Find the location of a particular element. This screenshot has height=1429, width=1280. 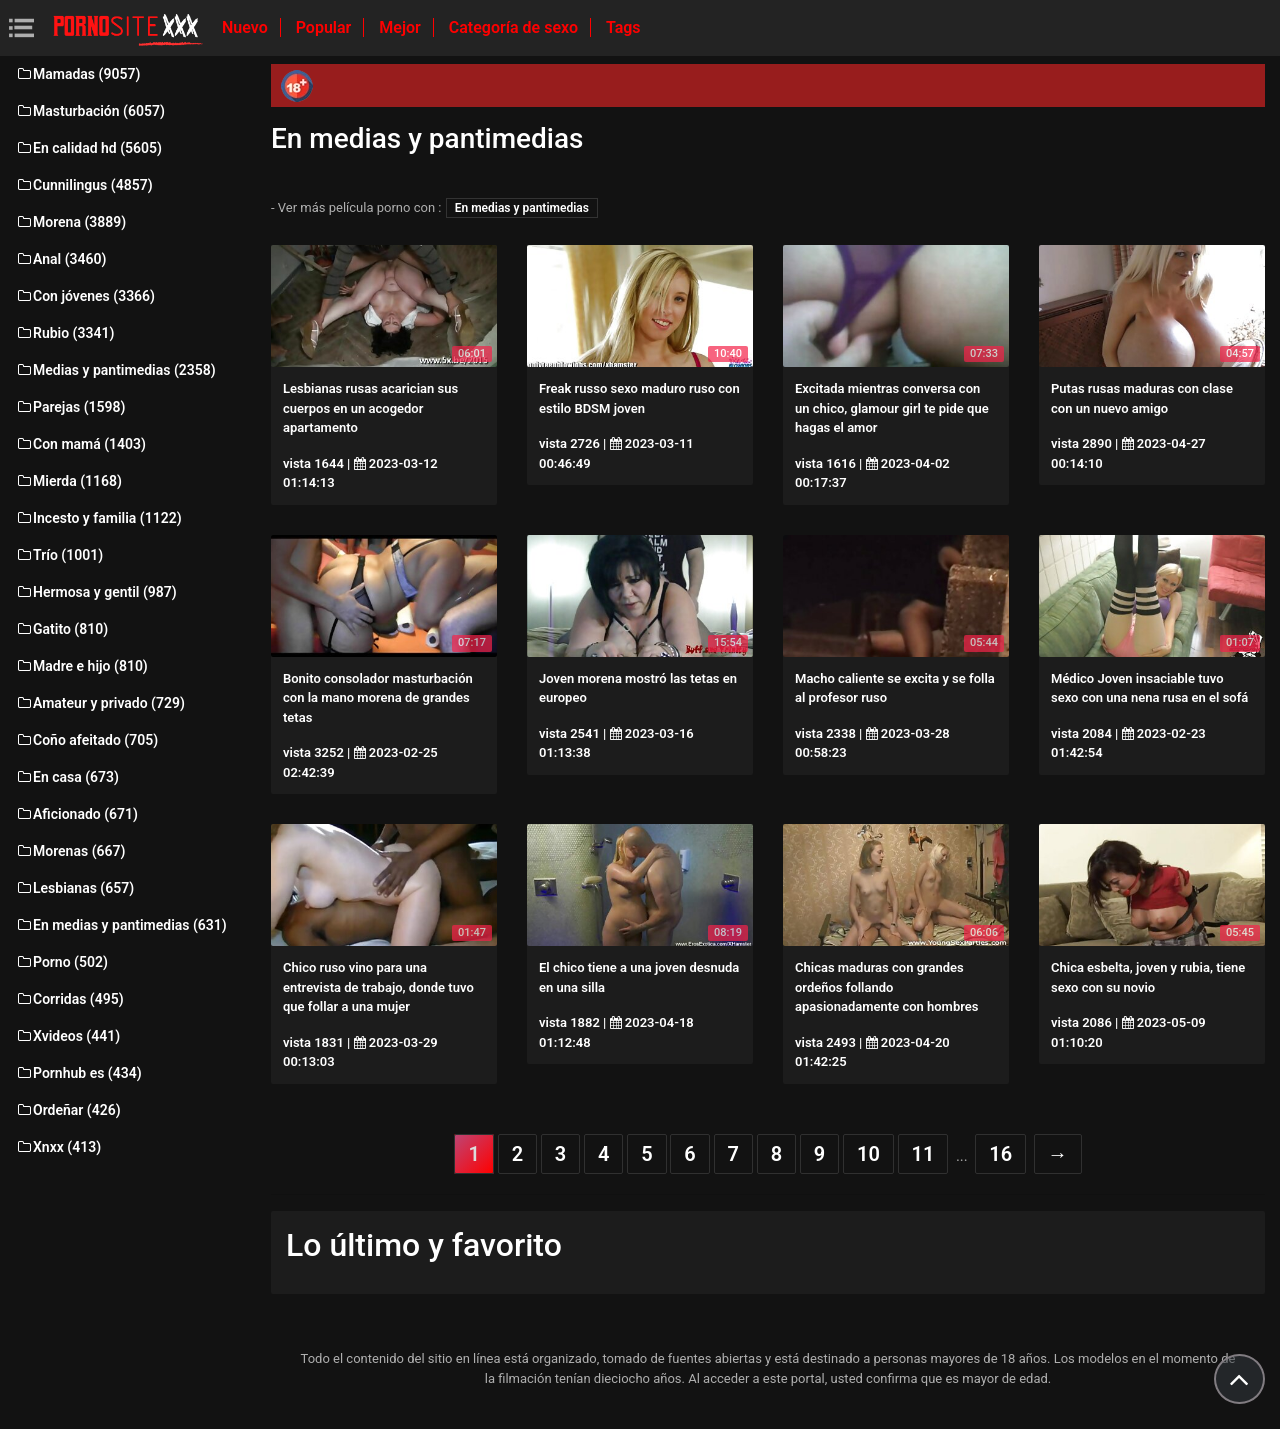

Gatito (810) is located at coordinates (61, 629).